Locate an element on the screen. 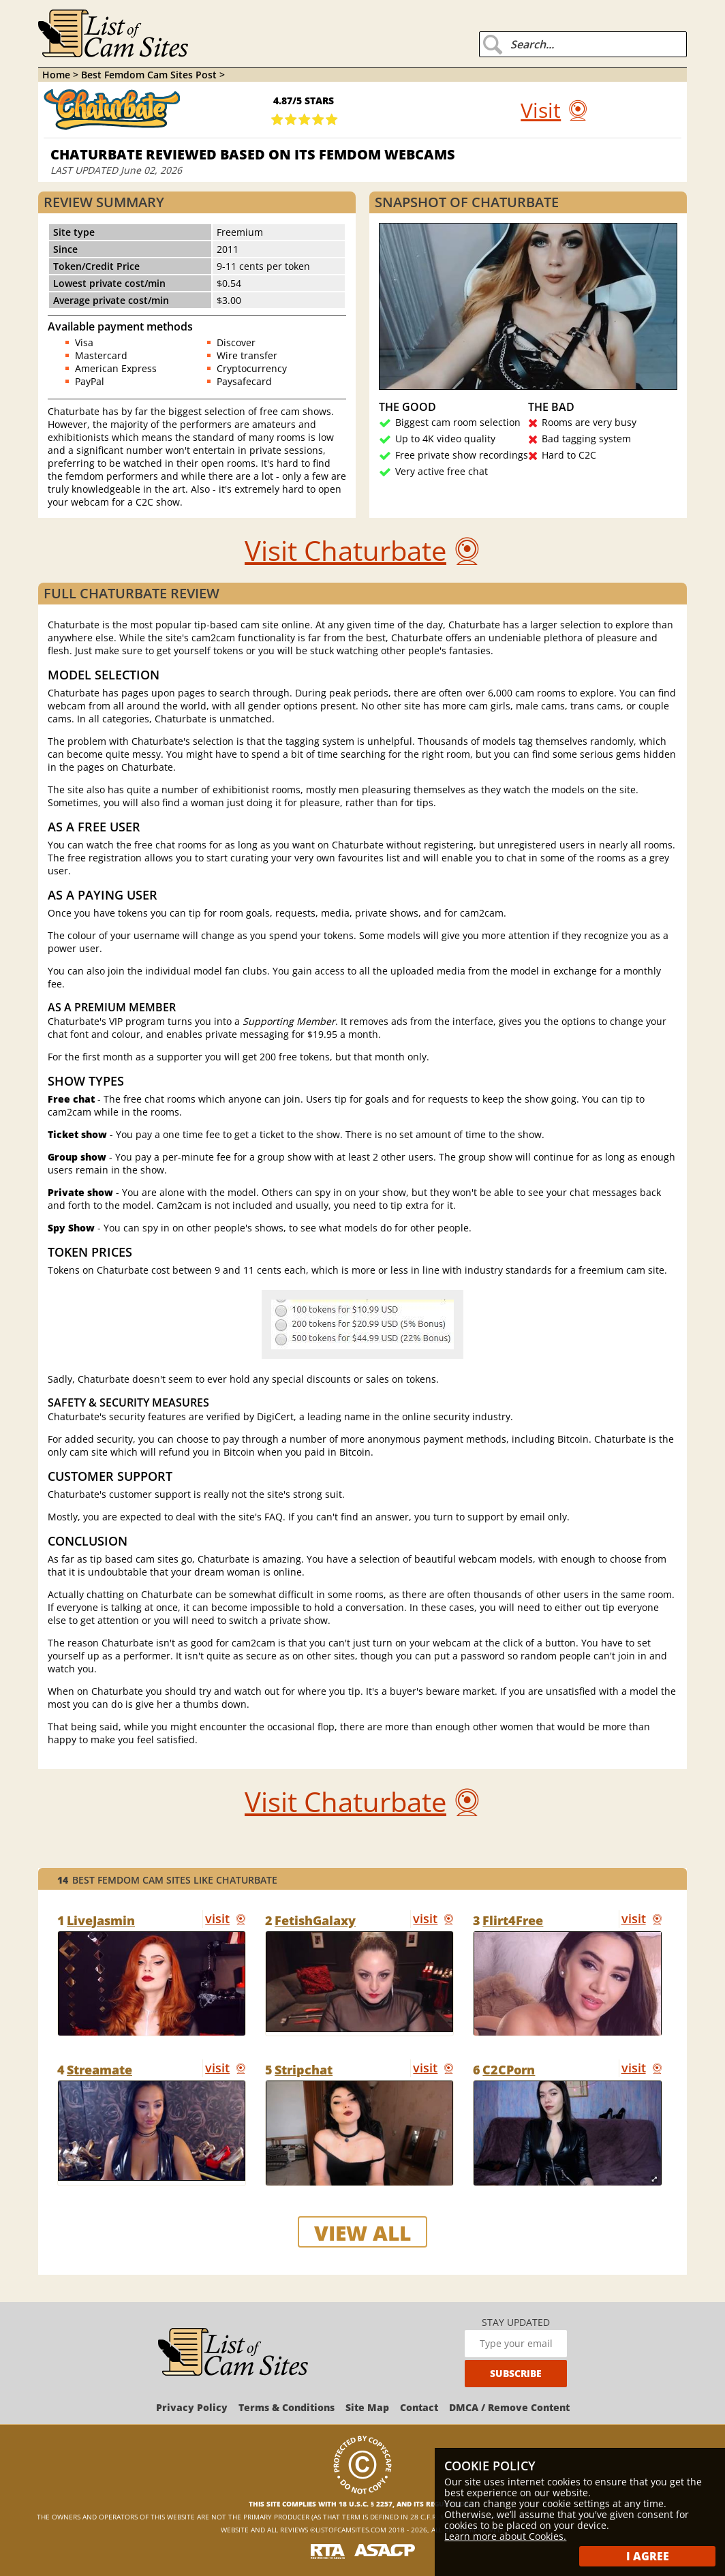  view all is located at coordinates (362, 2233).